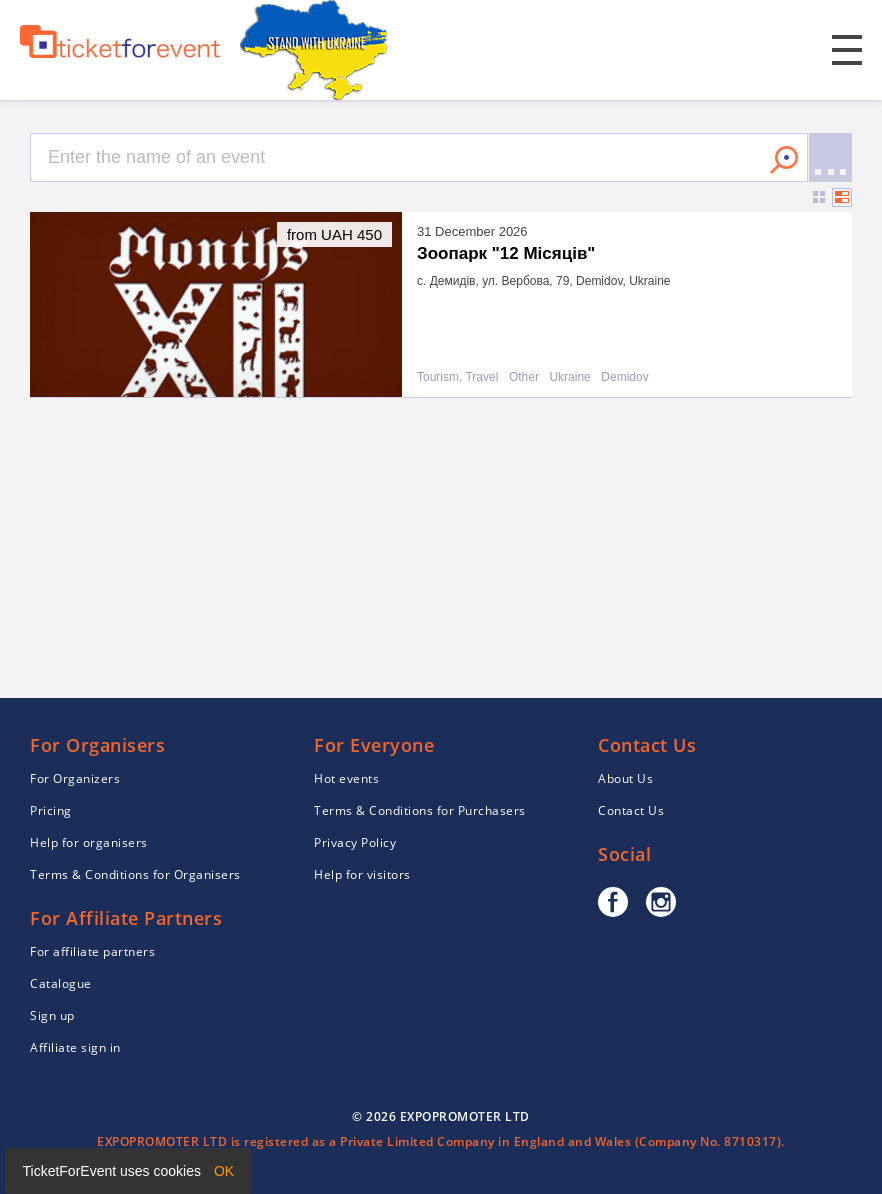 Image resolution: width=882 pixels, height=1194 pixels. Describe the element at coordinates (89, 842) in the screenshot. I see `Help for organisers` at that location.